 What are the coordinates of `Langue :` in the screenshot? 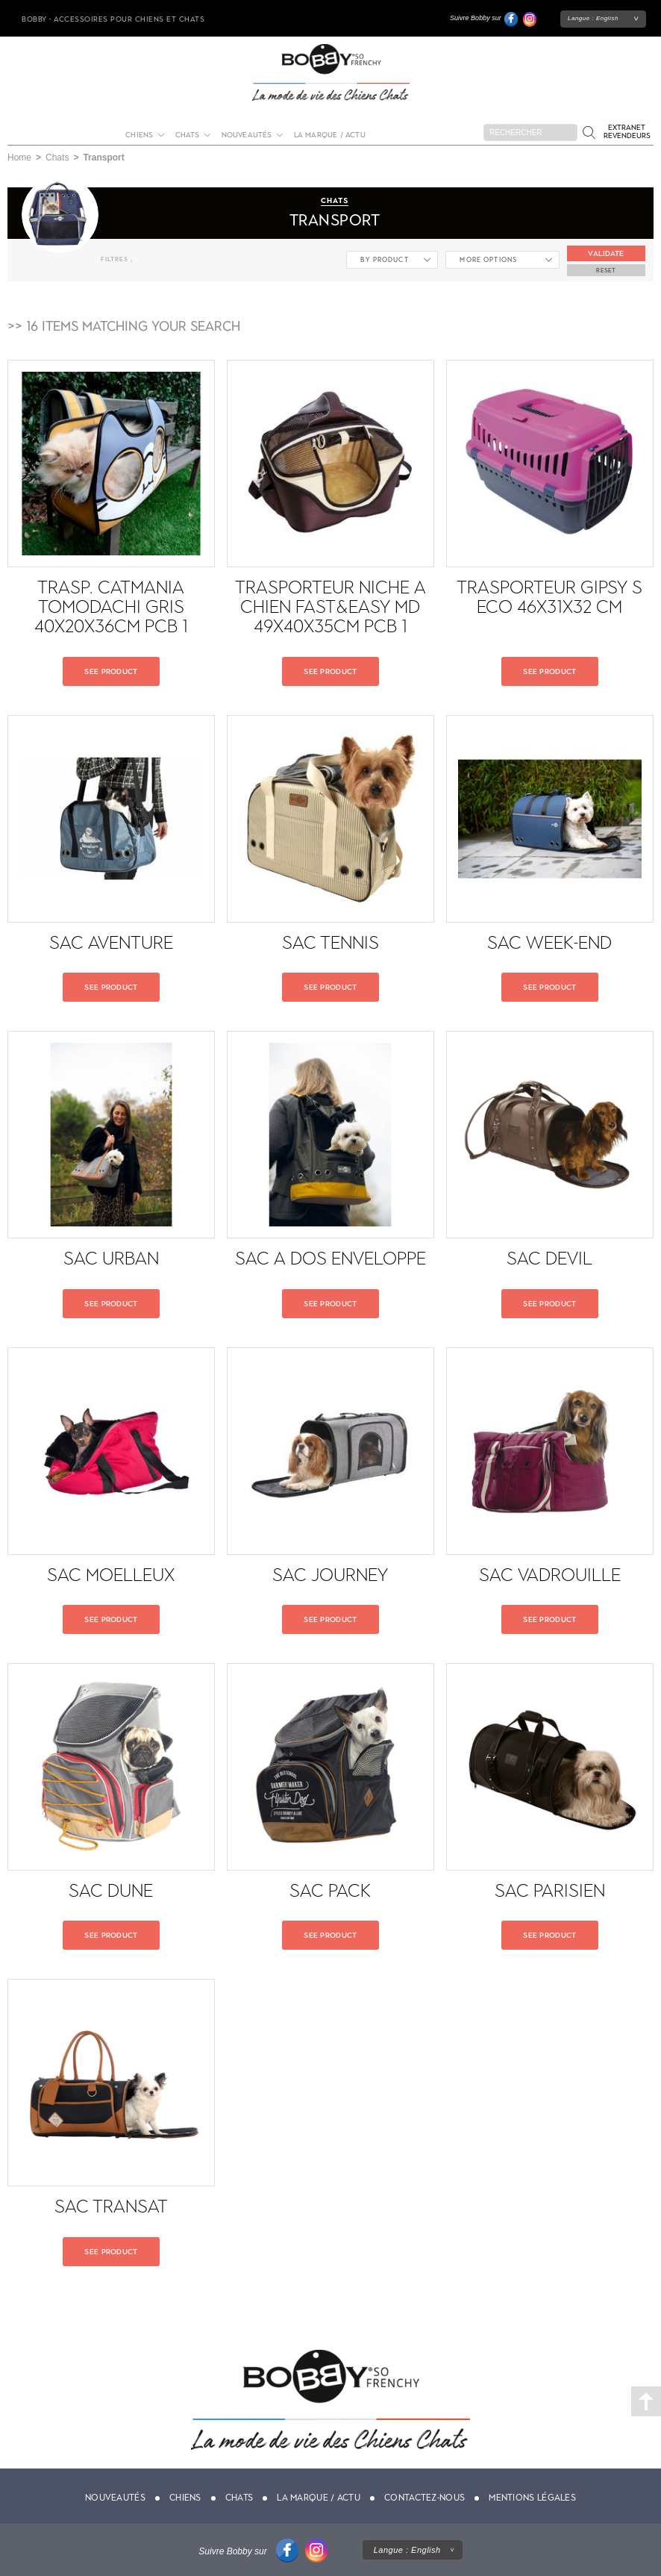 It's located at (593, 18).